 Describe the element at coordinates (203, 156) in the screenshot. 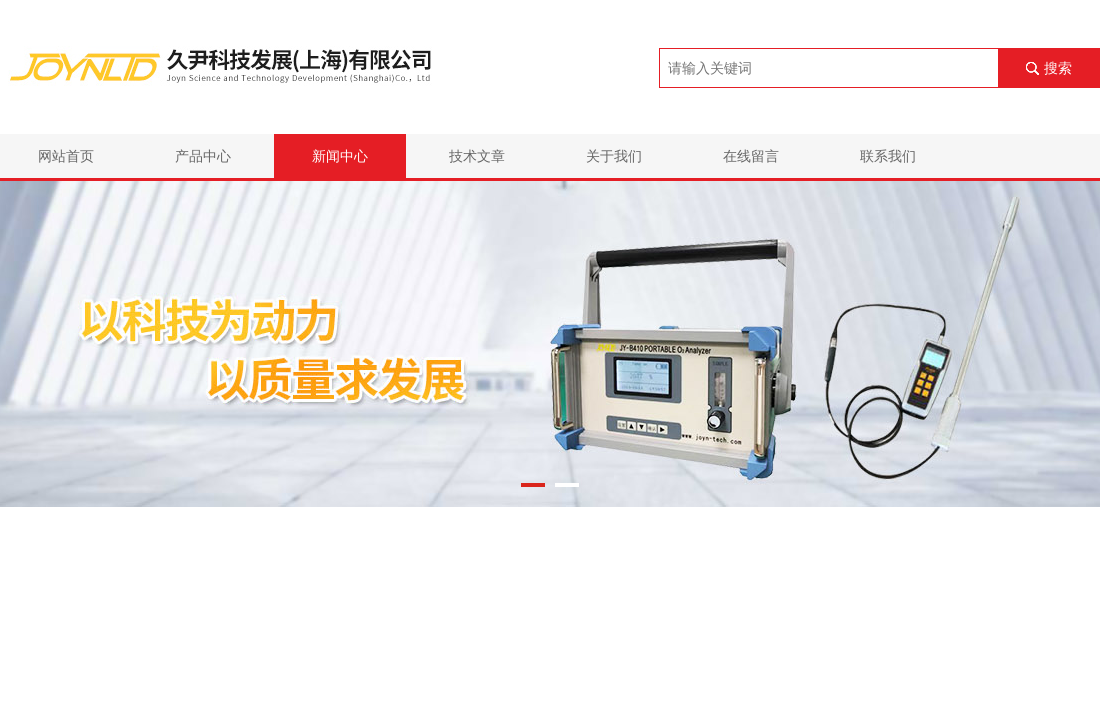

I see `产品中心` at that location.